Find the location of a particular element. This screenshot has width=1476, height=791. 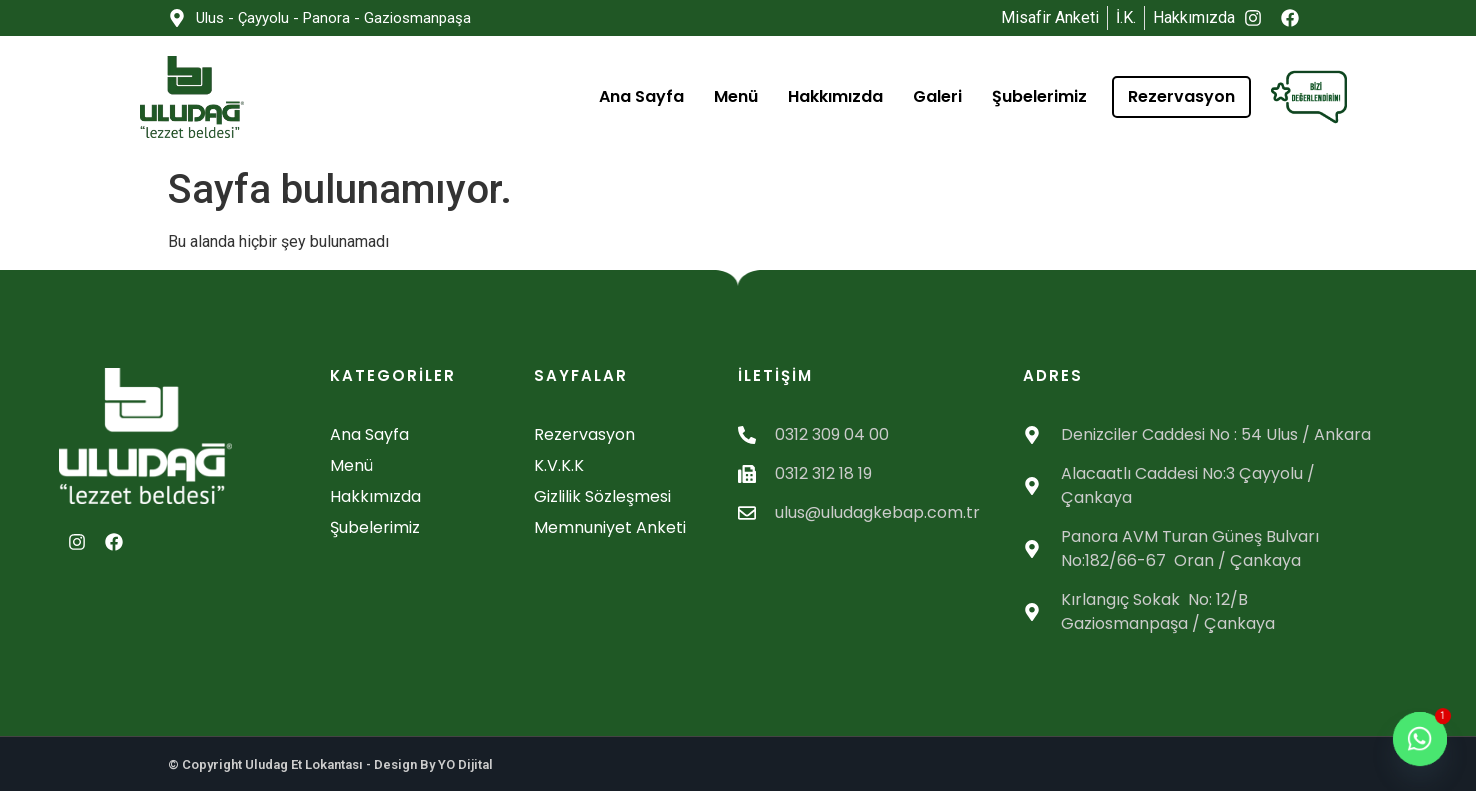

Şubelerimiz is located at coordinates (1039, 96).